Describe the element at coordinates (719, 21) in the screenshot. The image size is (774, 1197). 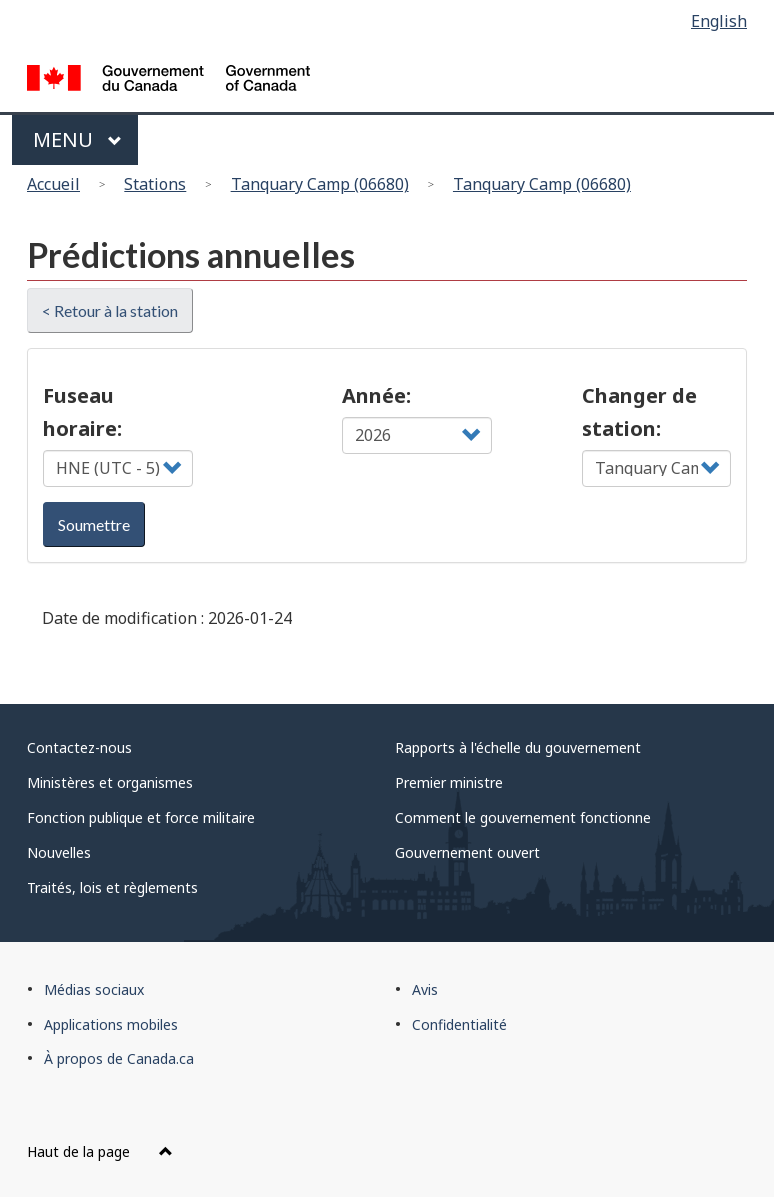
I see `English` at that location.